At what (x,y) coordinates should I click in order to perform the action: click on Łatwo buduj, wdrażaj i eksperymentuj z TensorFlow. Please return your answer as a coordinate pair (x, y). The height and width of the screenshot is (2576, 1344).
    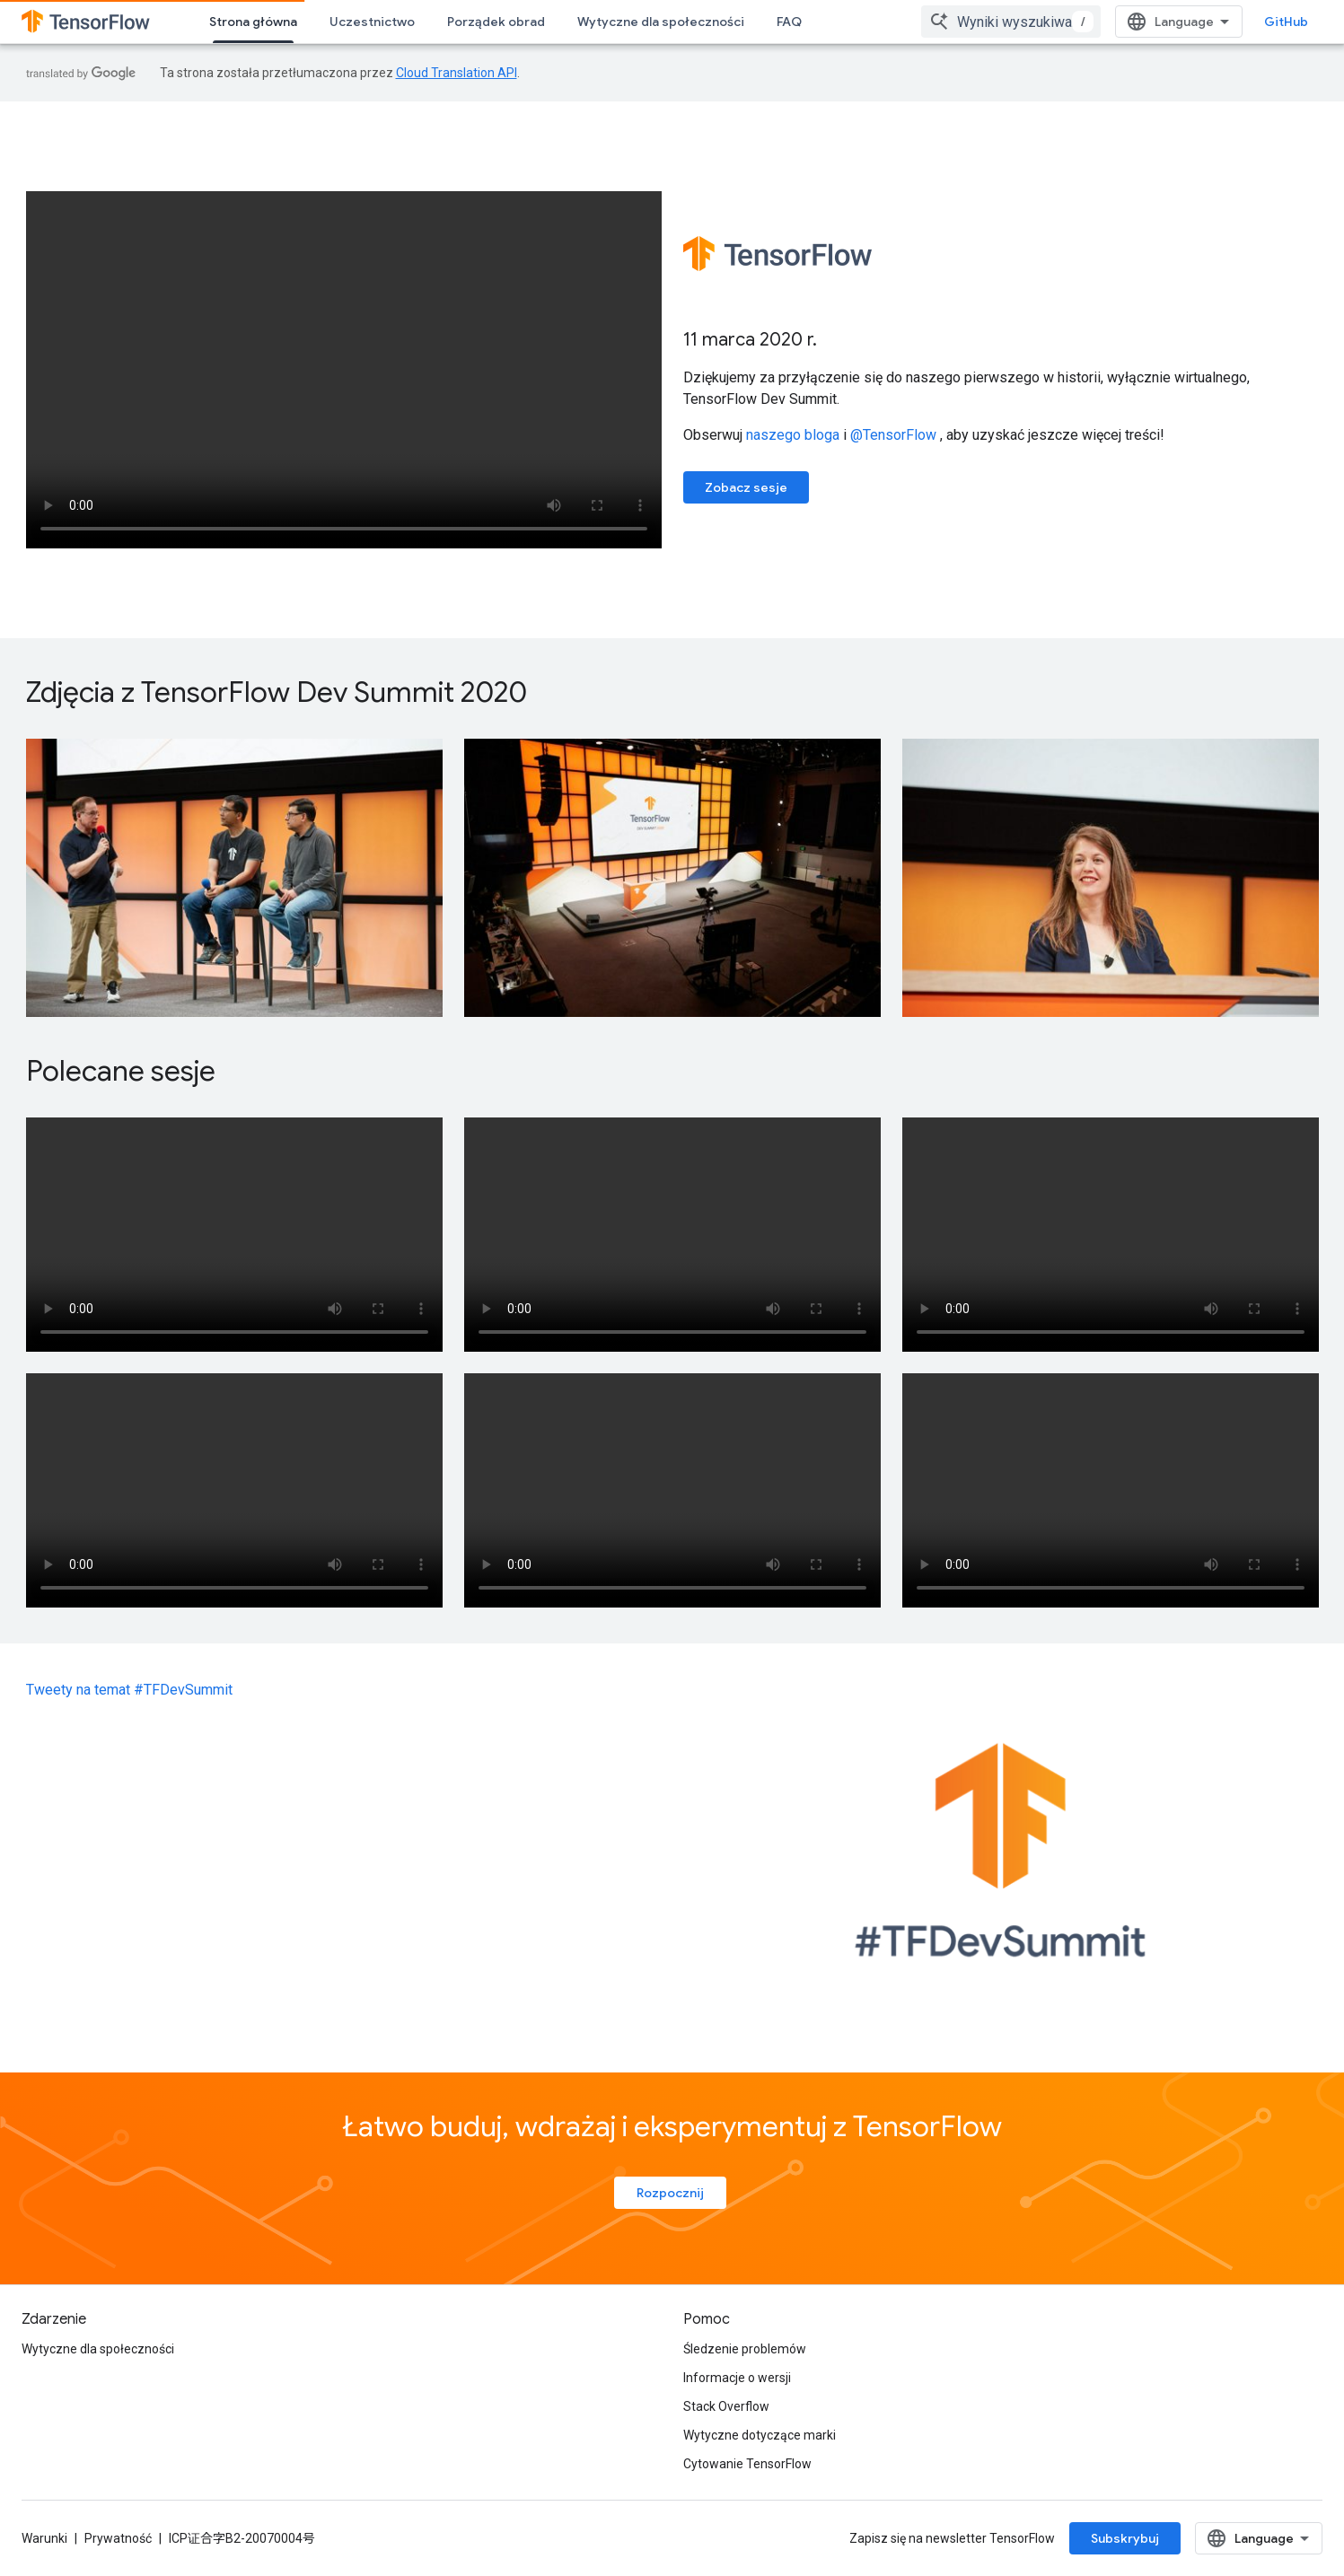
    Looking at the image, I should click on (672, 2126).